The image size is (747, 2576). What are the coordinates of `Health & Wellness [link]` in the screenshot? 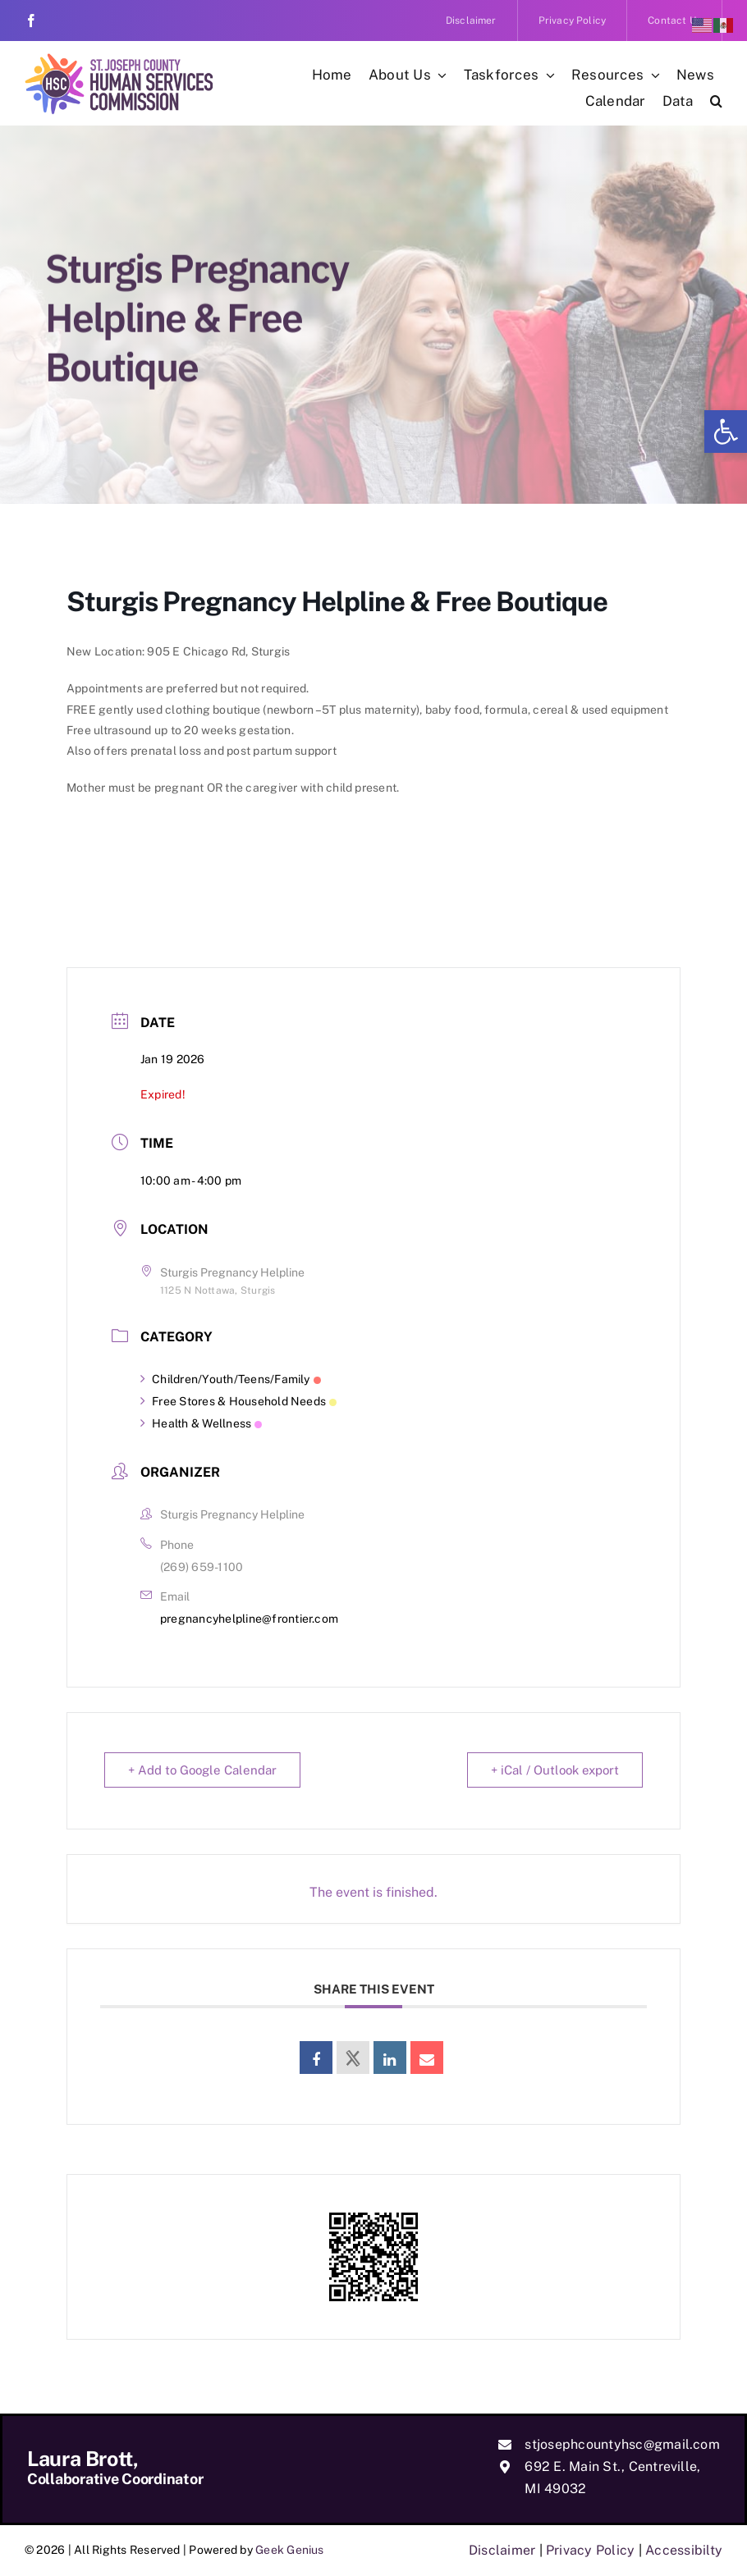 It's located at (201, 1423).